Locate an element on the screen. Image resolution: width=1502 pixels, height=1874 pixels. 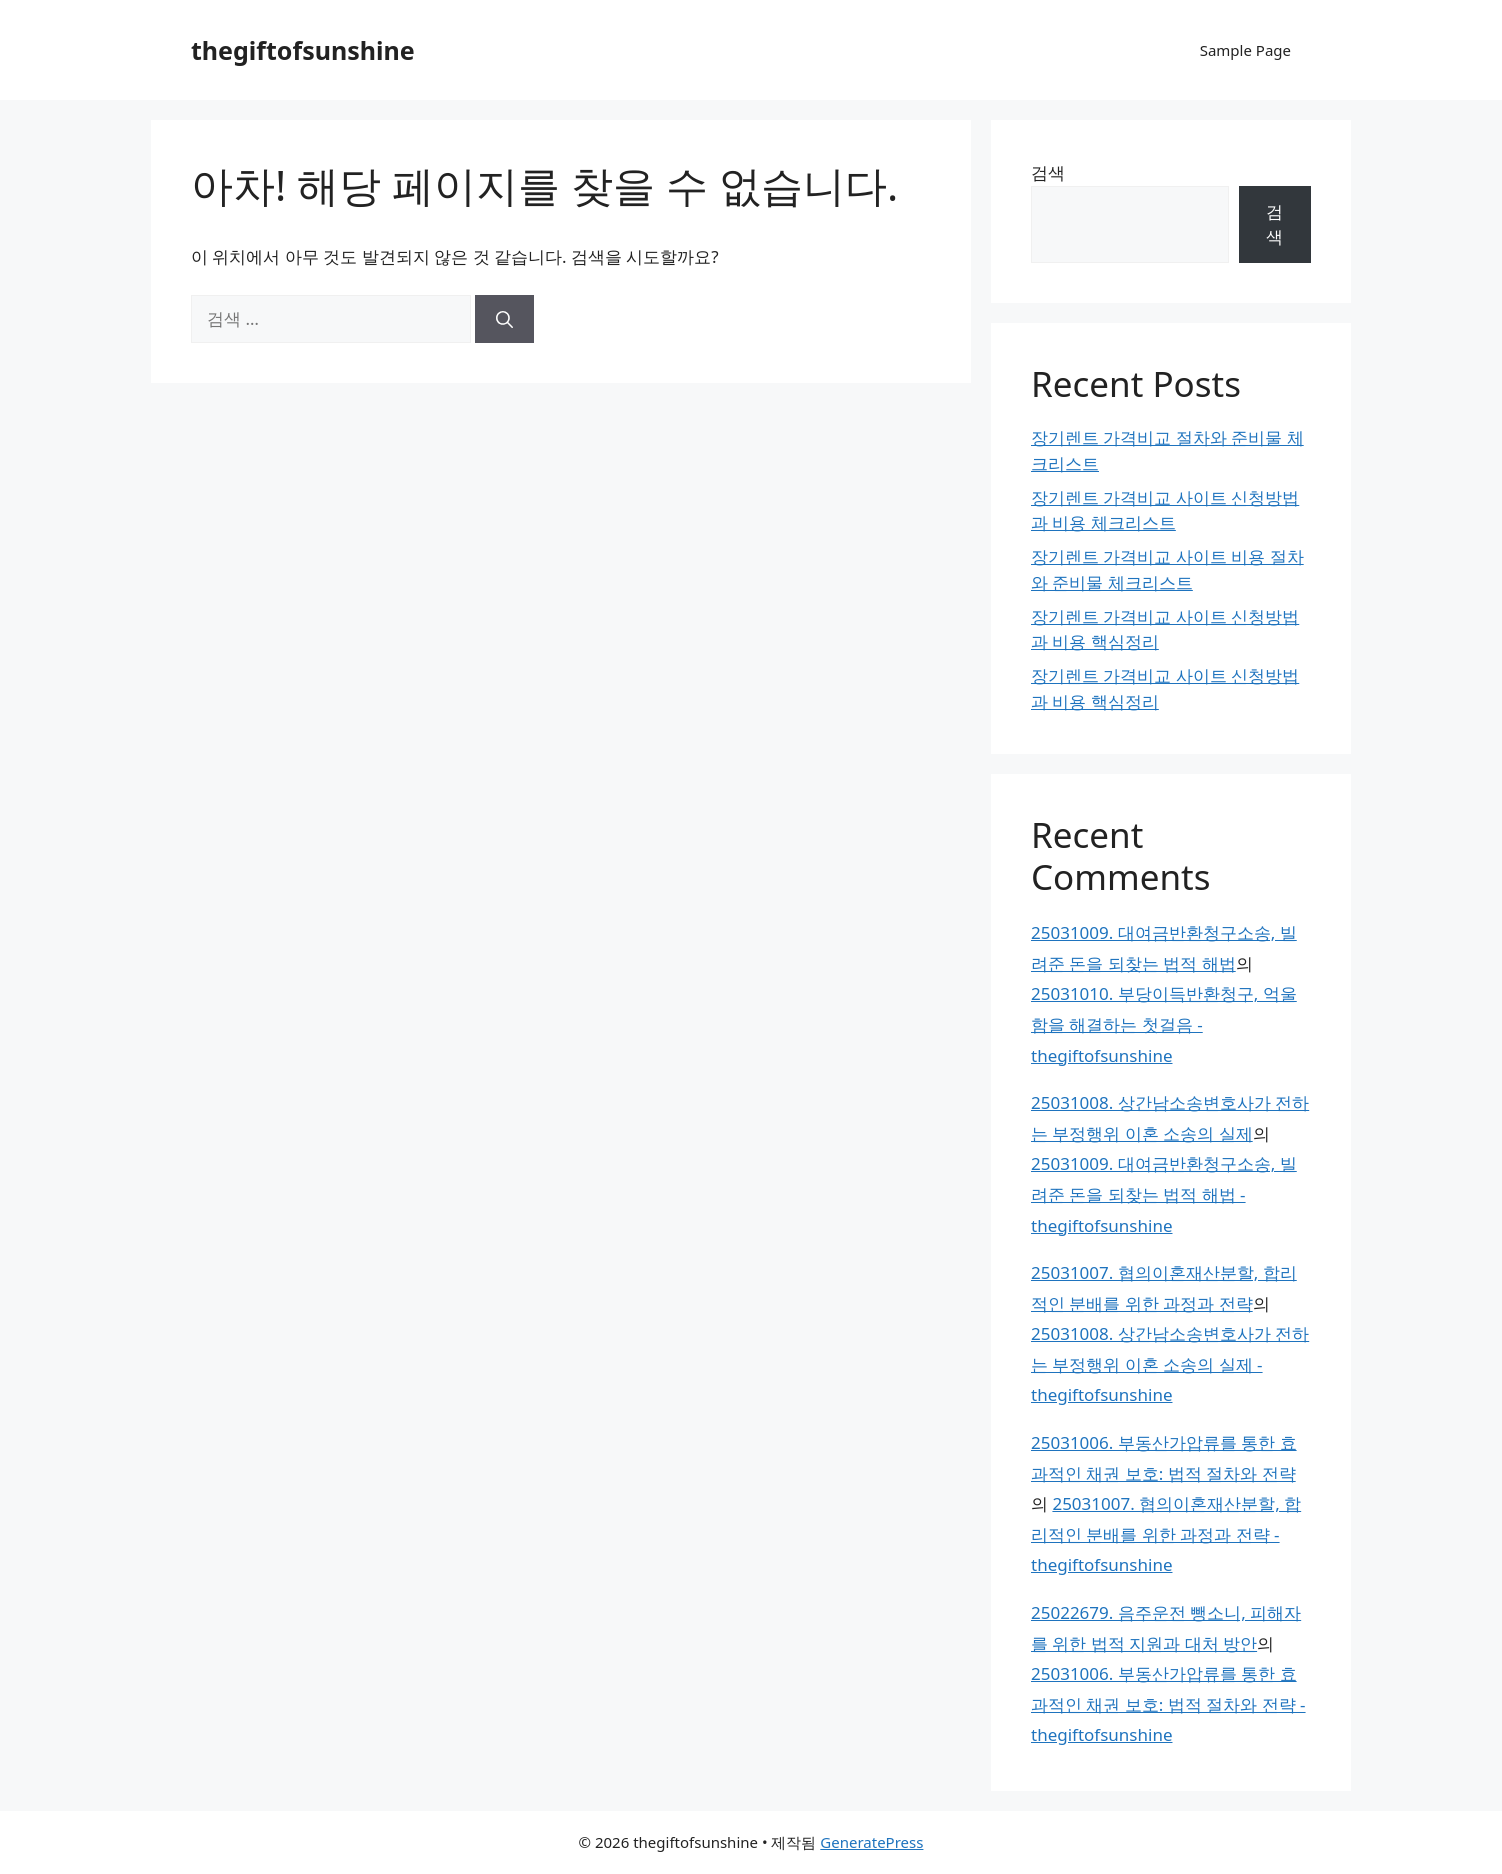
thegiftofsunshine is located at coordinates (303, 50).